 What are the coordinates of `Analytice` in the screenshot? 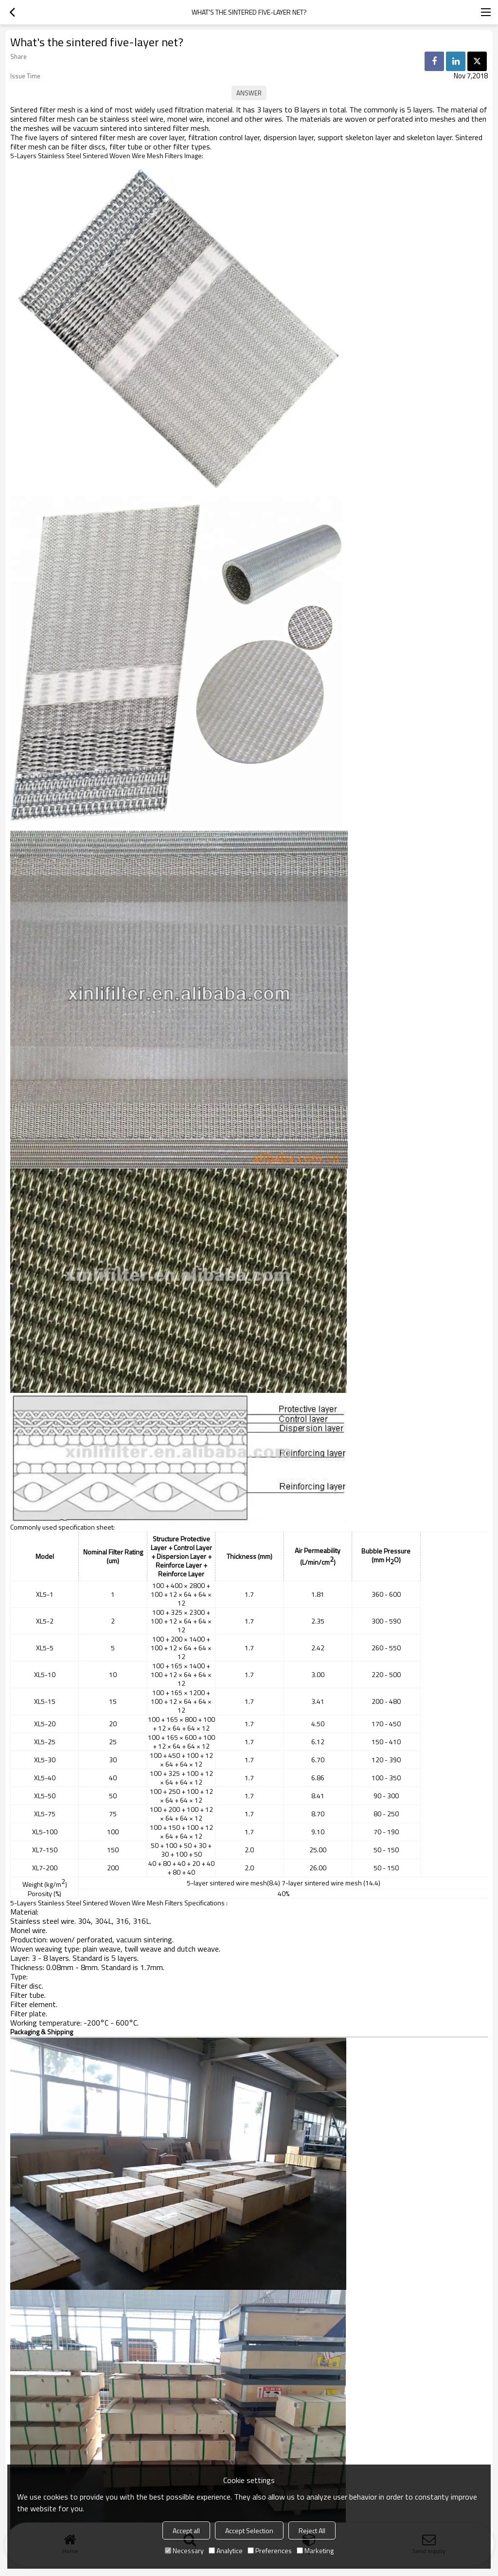 It's located at (226, 2550).